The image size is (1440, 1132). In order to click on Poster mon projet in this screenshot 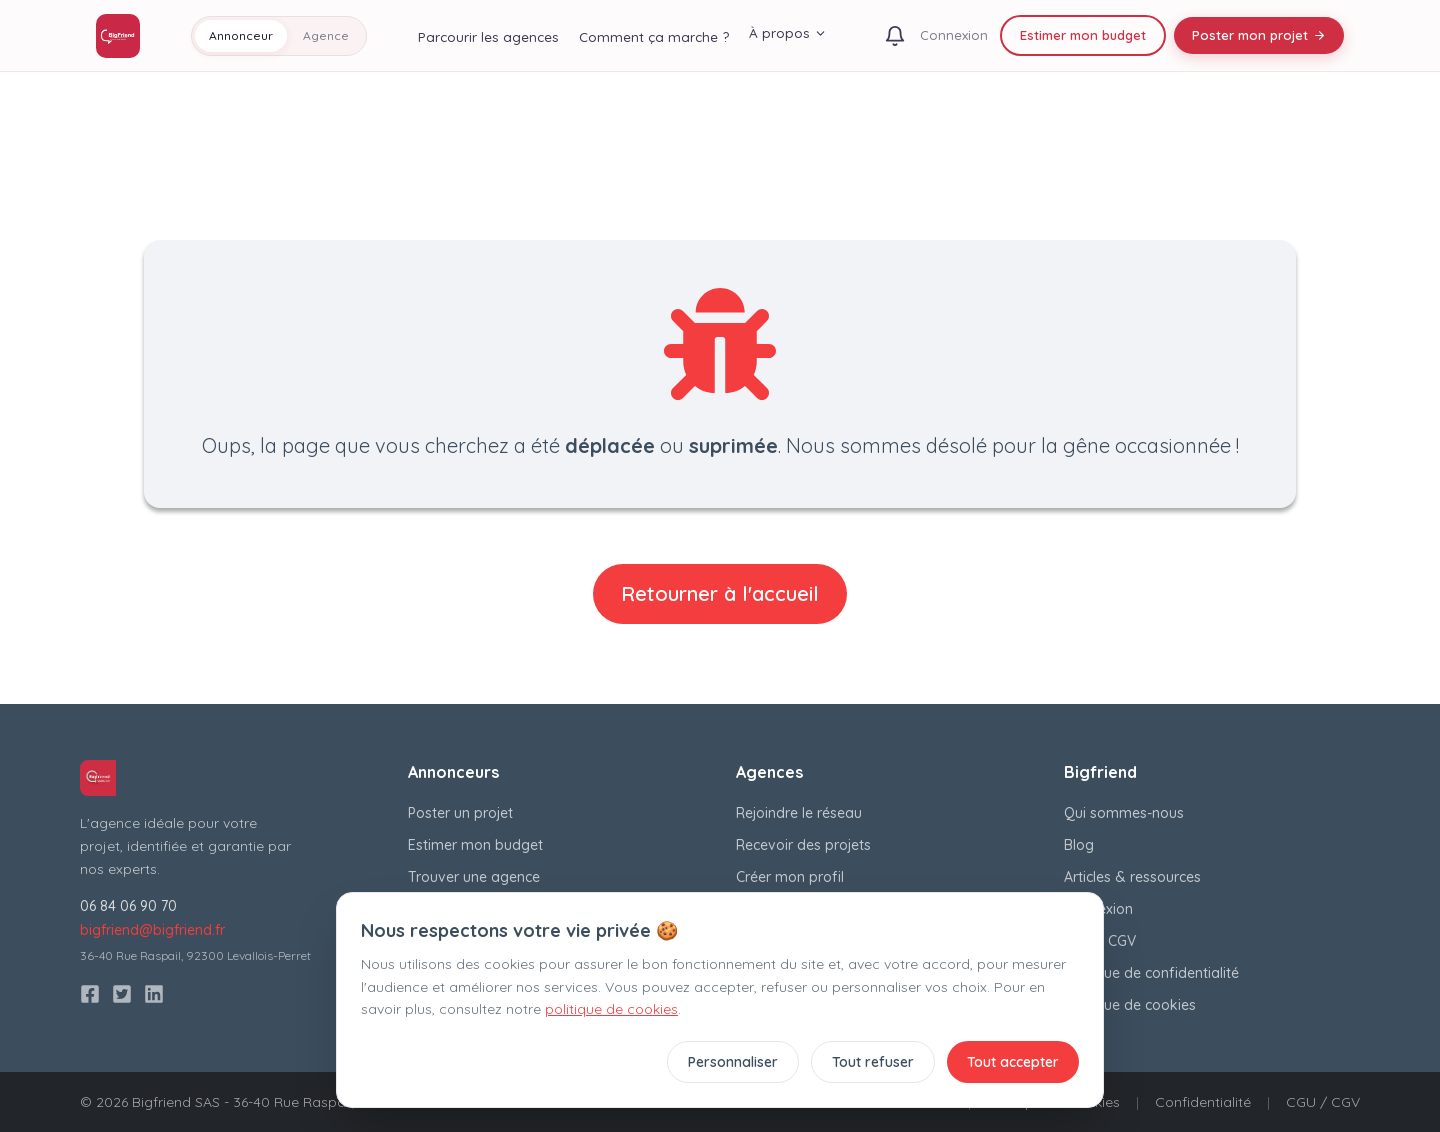, I will do `click(1259, 35)`.